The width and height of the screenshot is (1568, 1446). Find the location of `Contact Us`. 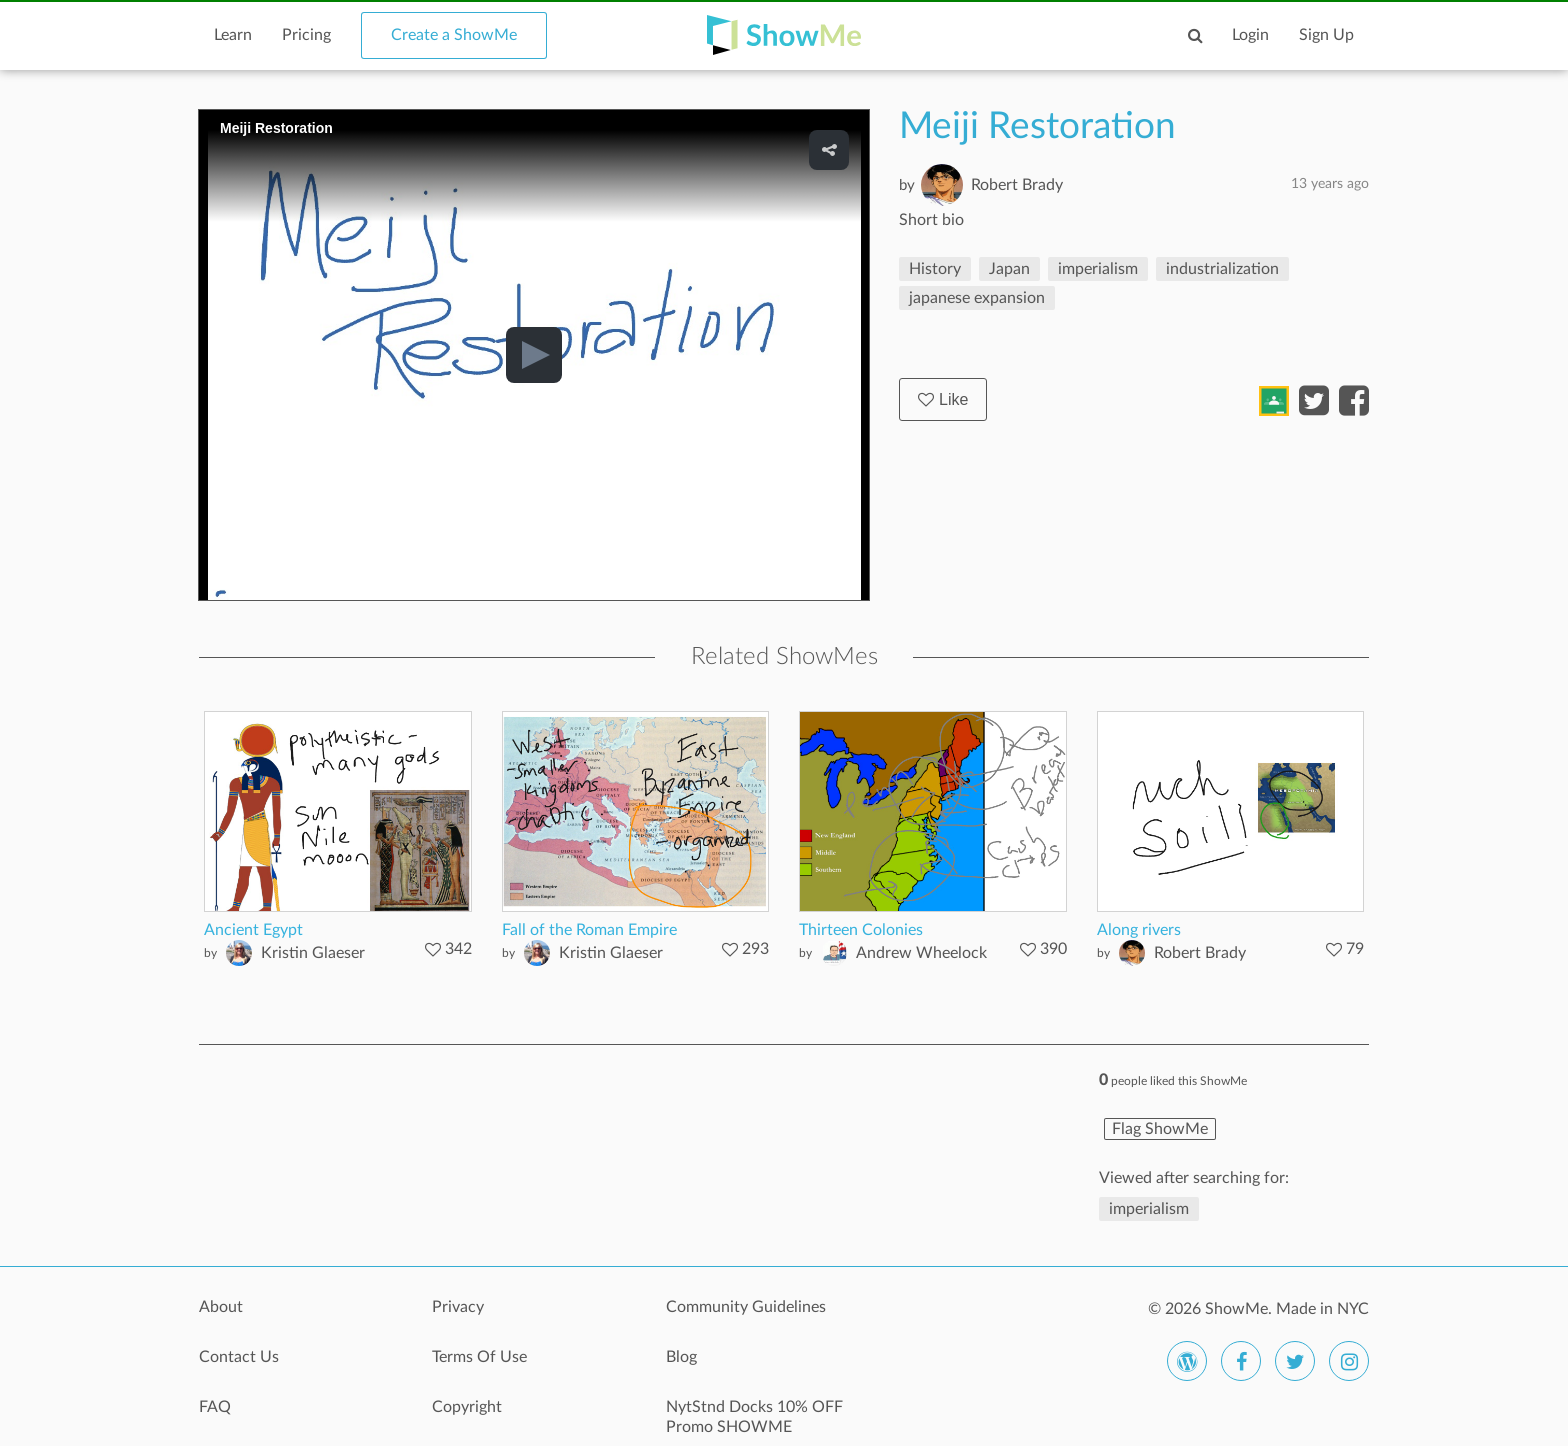

Contact Us is located at coordinates (239, 1357).